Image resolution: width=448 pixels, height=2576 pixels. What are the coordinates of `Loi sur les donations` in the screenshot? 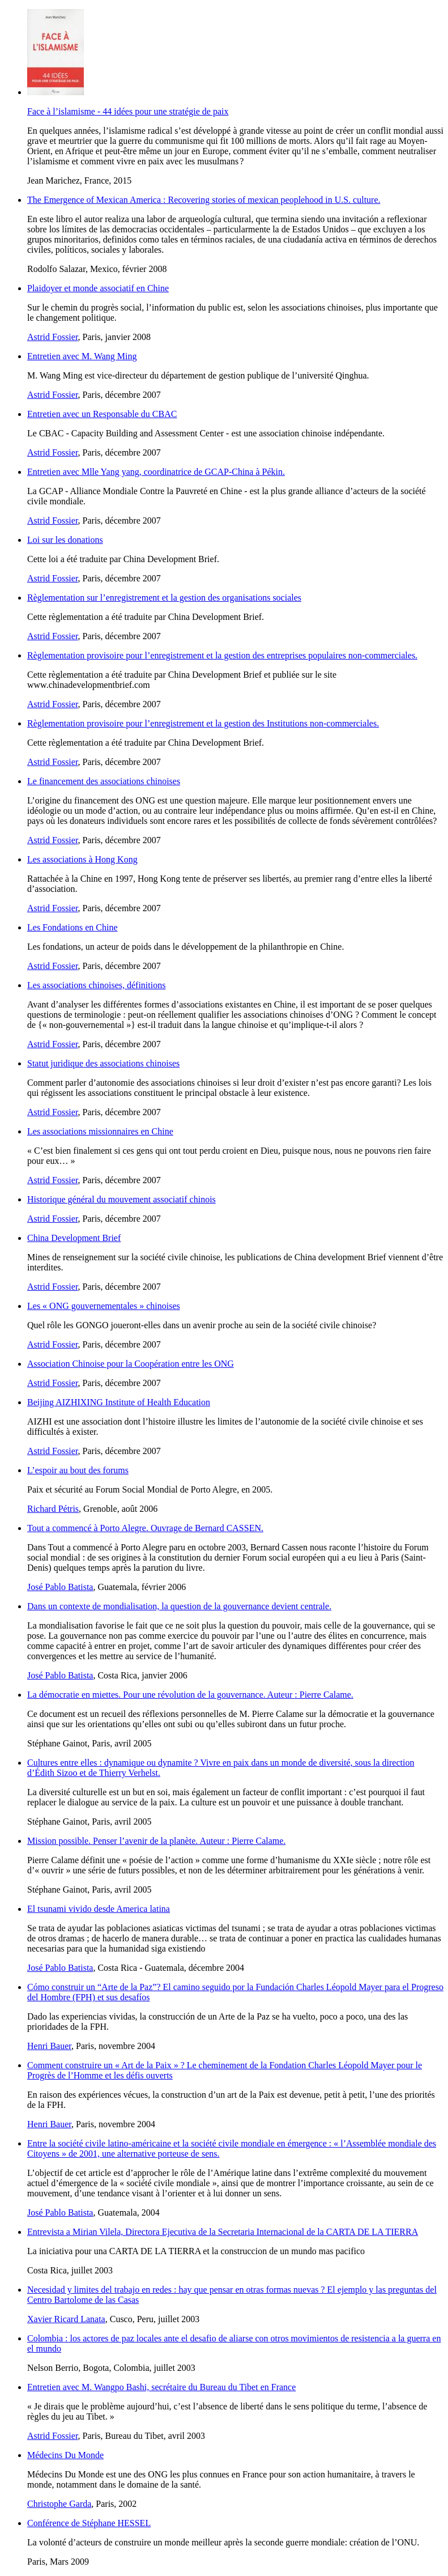 It's located at (65, 540).